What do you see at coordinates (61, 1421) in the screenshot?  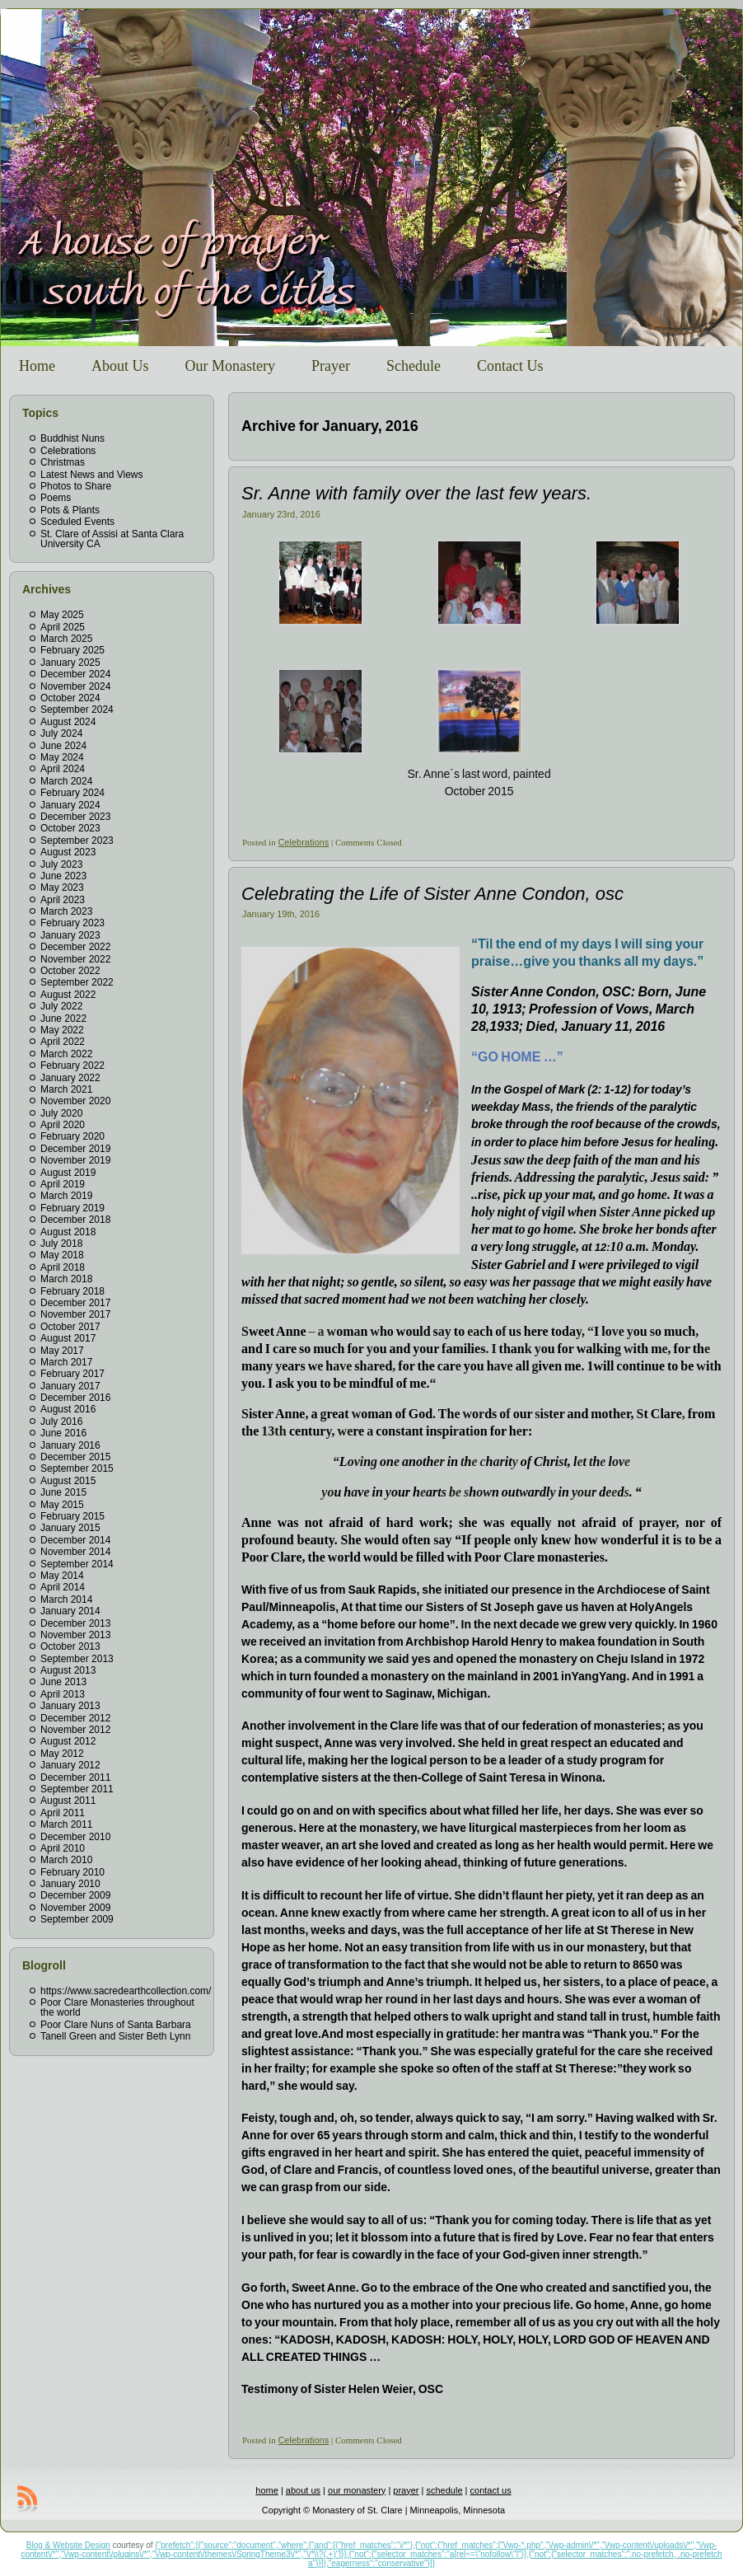 I see `July 2016` at bounding box center [61, 1421].